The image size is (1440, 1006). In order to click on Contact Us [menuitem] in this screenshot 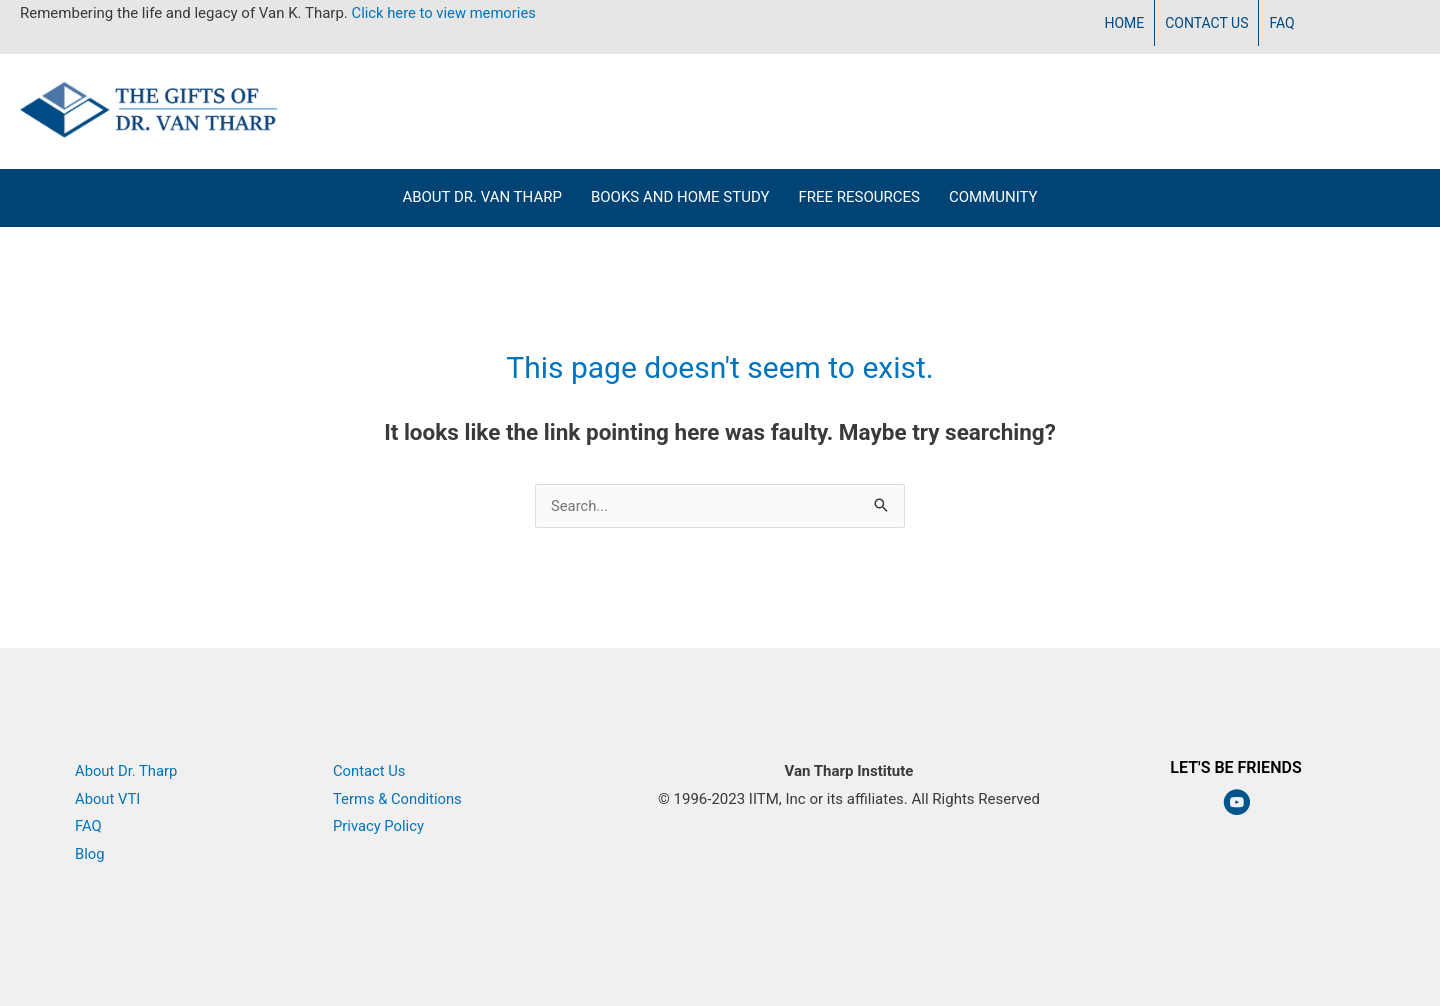, I will do `click(1206, 23)`.